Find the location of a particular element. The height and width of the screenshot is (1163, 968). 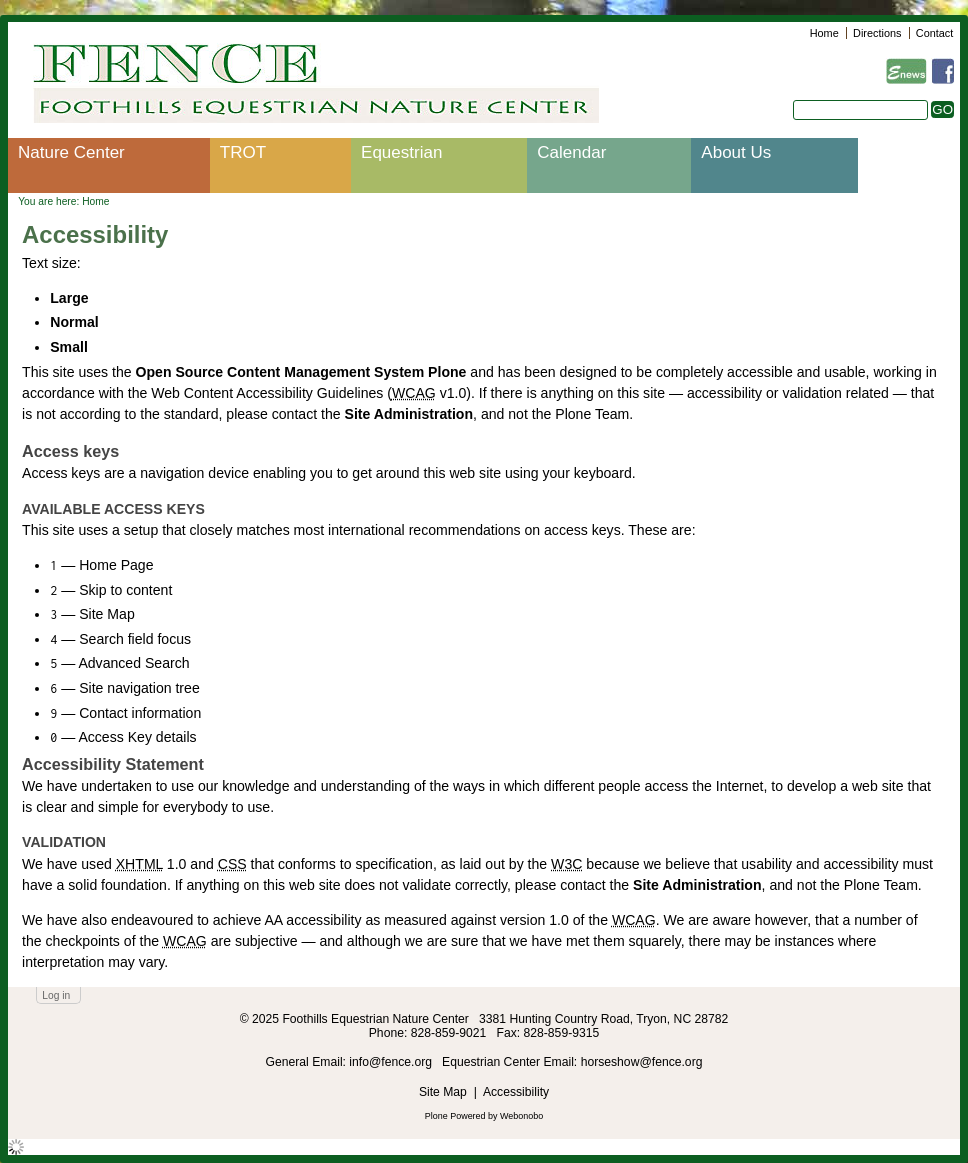

Calendar is located at coordinates (571, 152).